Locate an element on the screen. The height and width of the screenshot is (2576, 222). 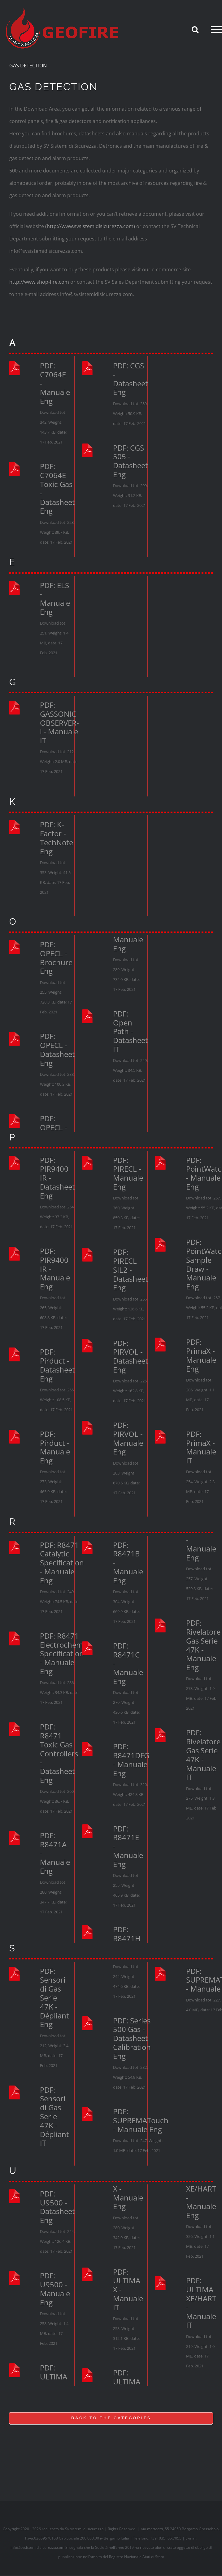
PDF: U9500 - Manuale Eng is located at coordinates (55, 2289).